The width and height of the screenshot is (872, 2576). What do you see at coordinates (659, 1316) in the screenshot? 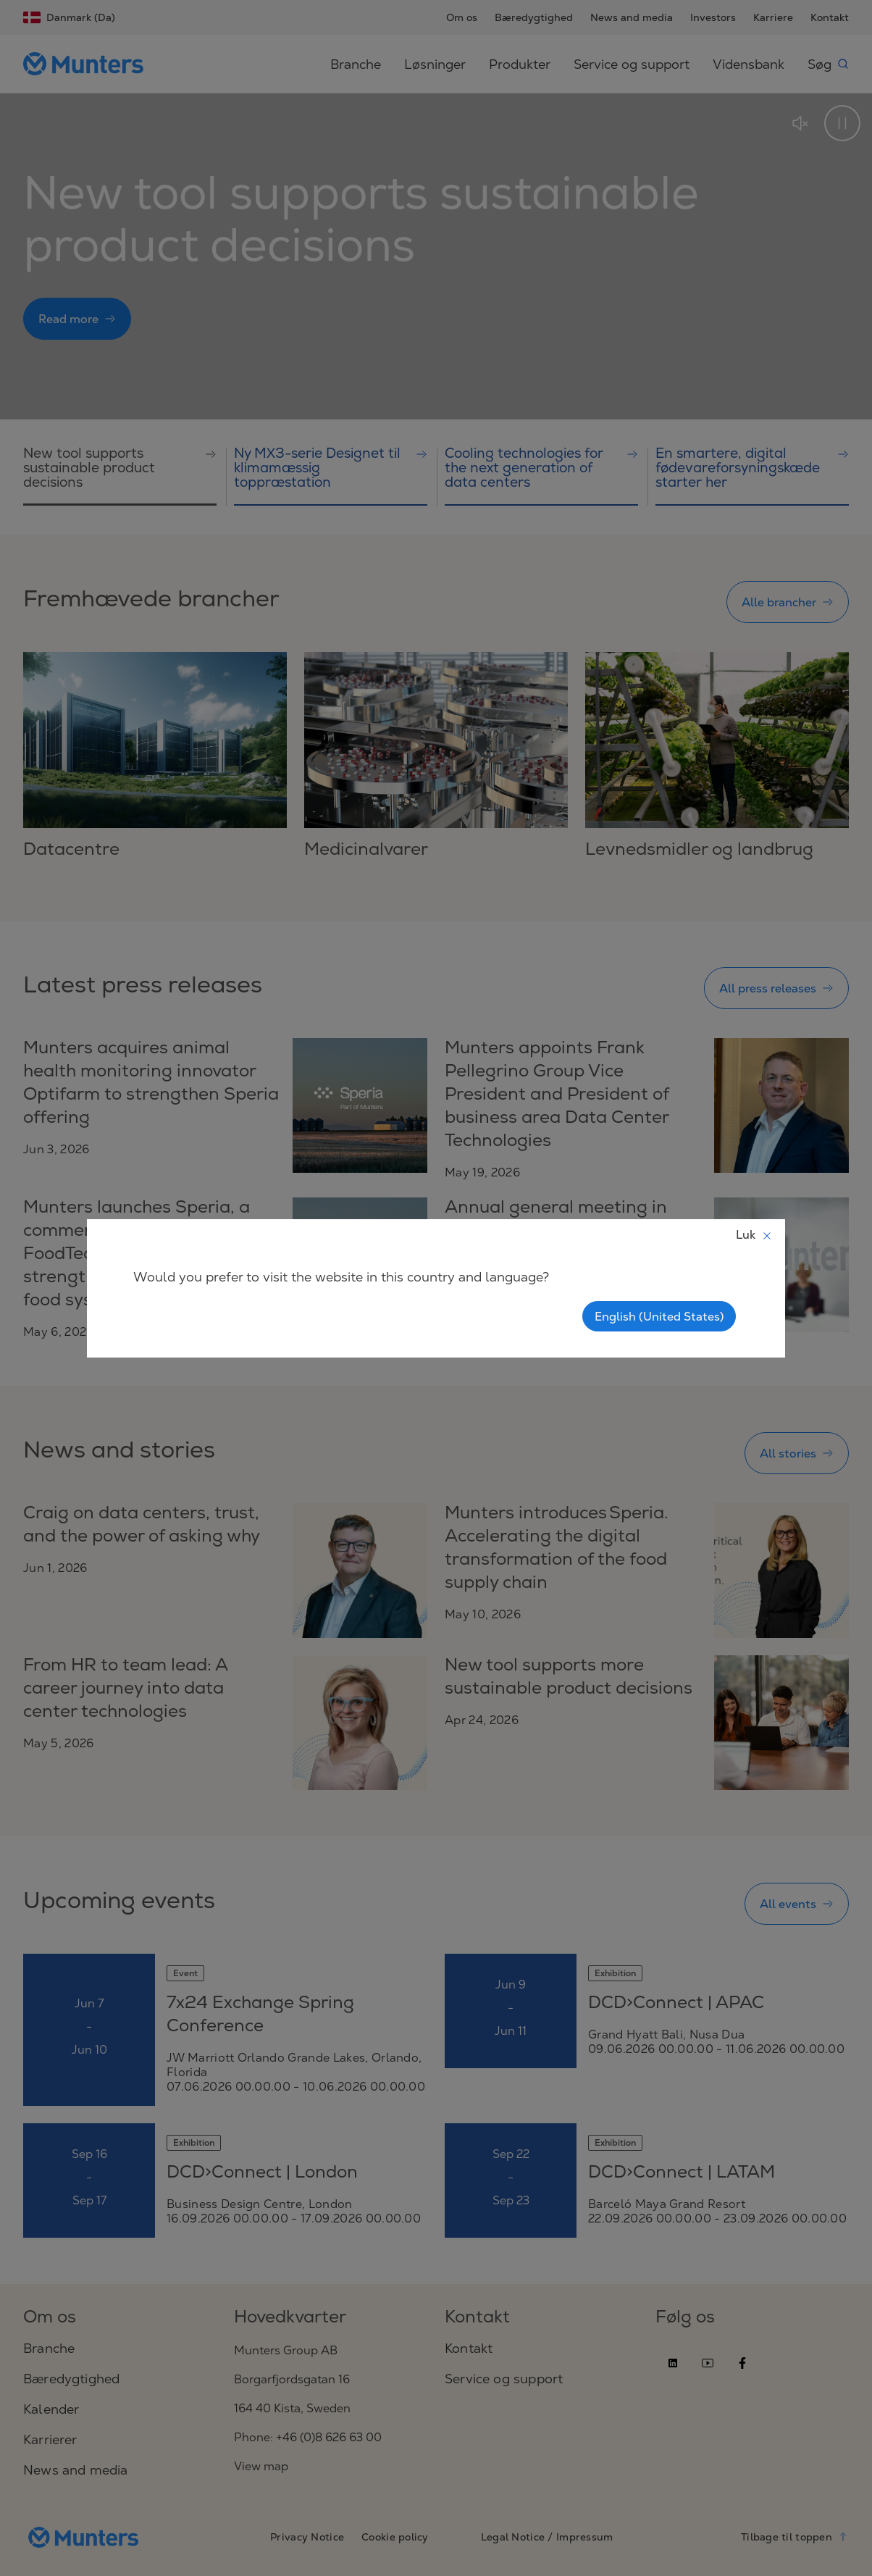
I see `English (United States)` at bounding box center [659, 1316].